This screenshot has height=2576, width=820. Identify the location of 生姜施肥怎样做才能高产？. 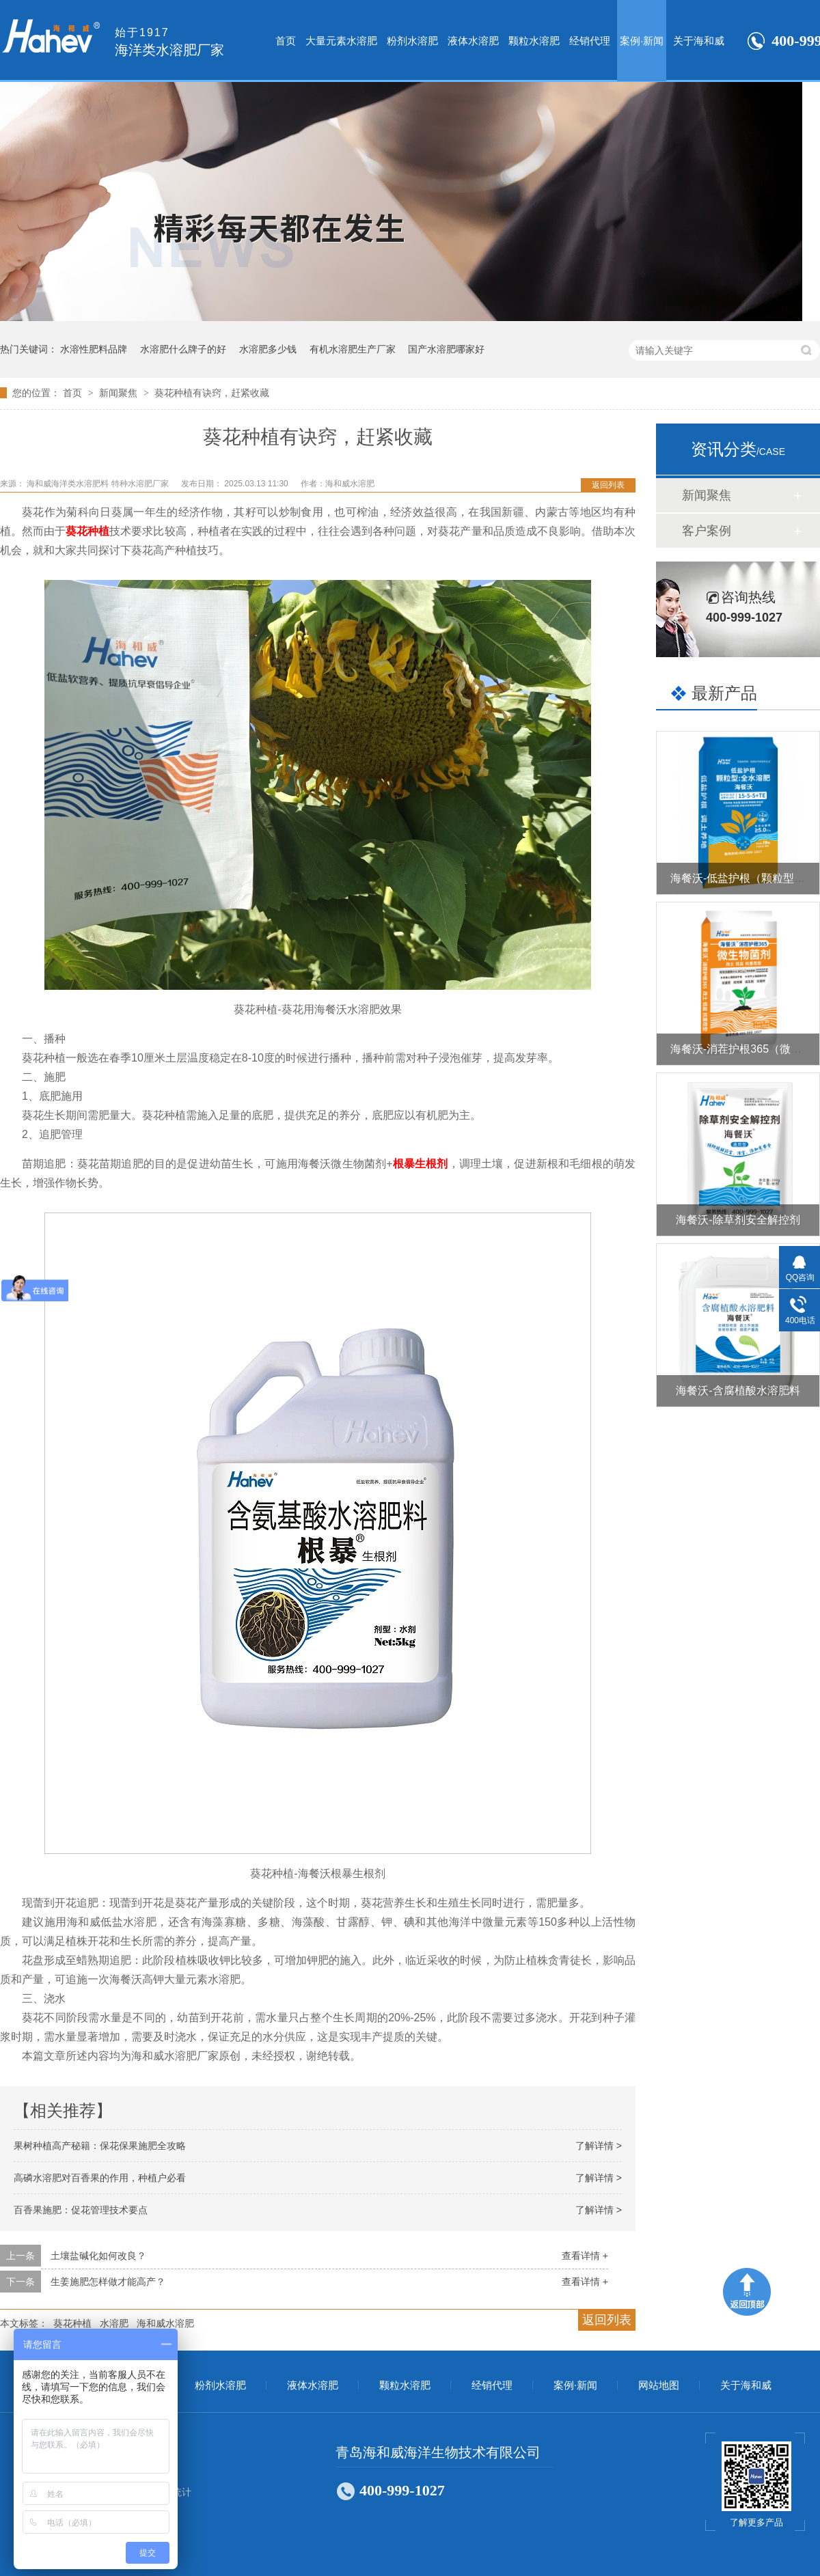
(108, 2281).